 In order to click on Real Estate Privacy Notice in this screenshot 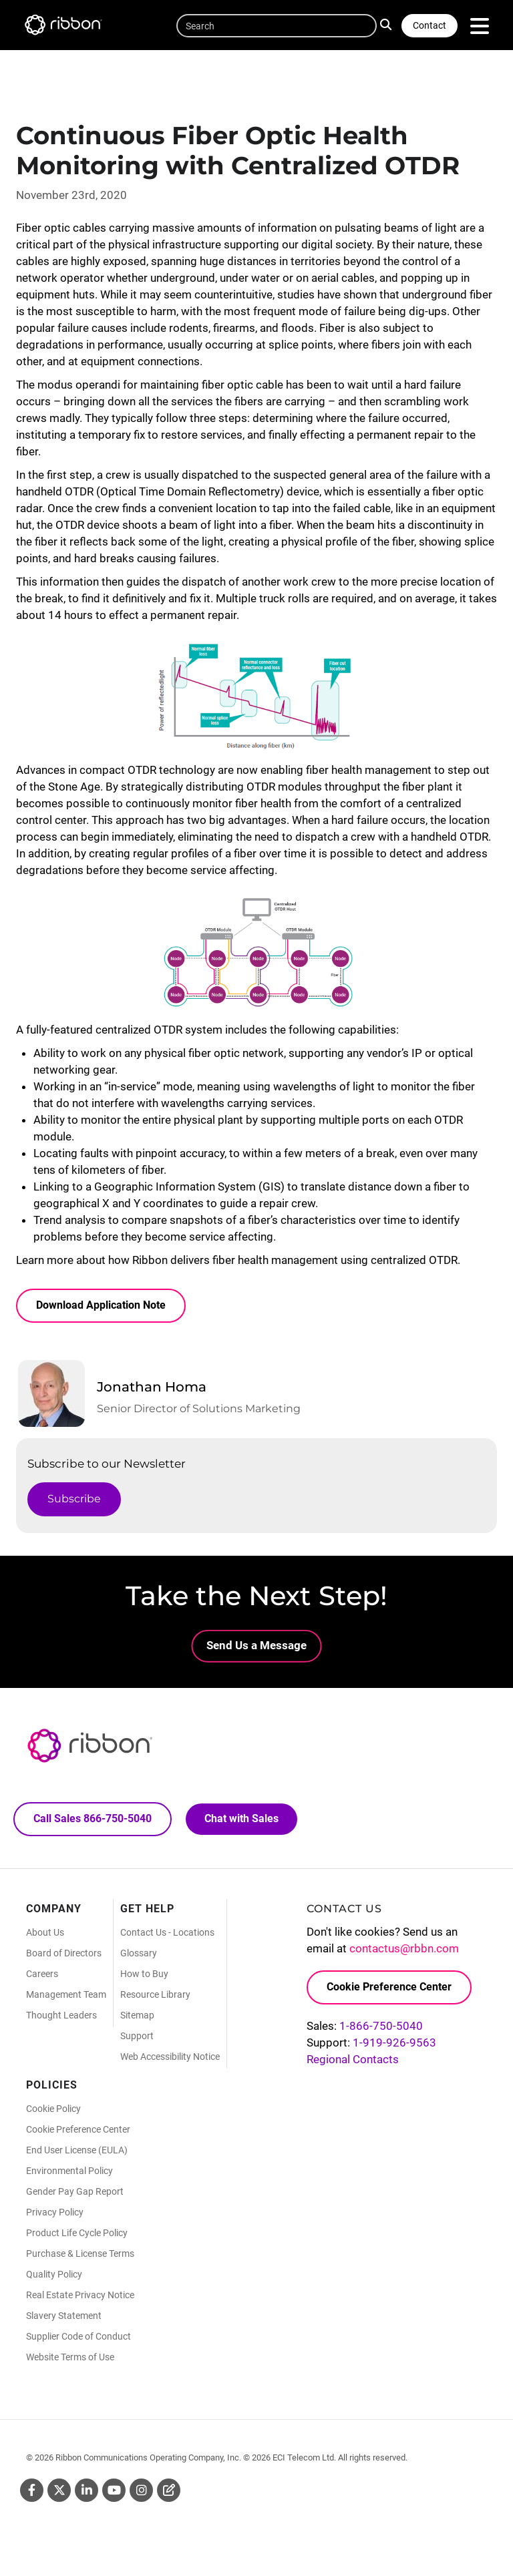, I will do `click(80, 2297)`.